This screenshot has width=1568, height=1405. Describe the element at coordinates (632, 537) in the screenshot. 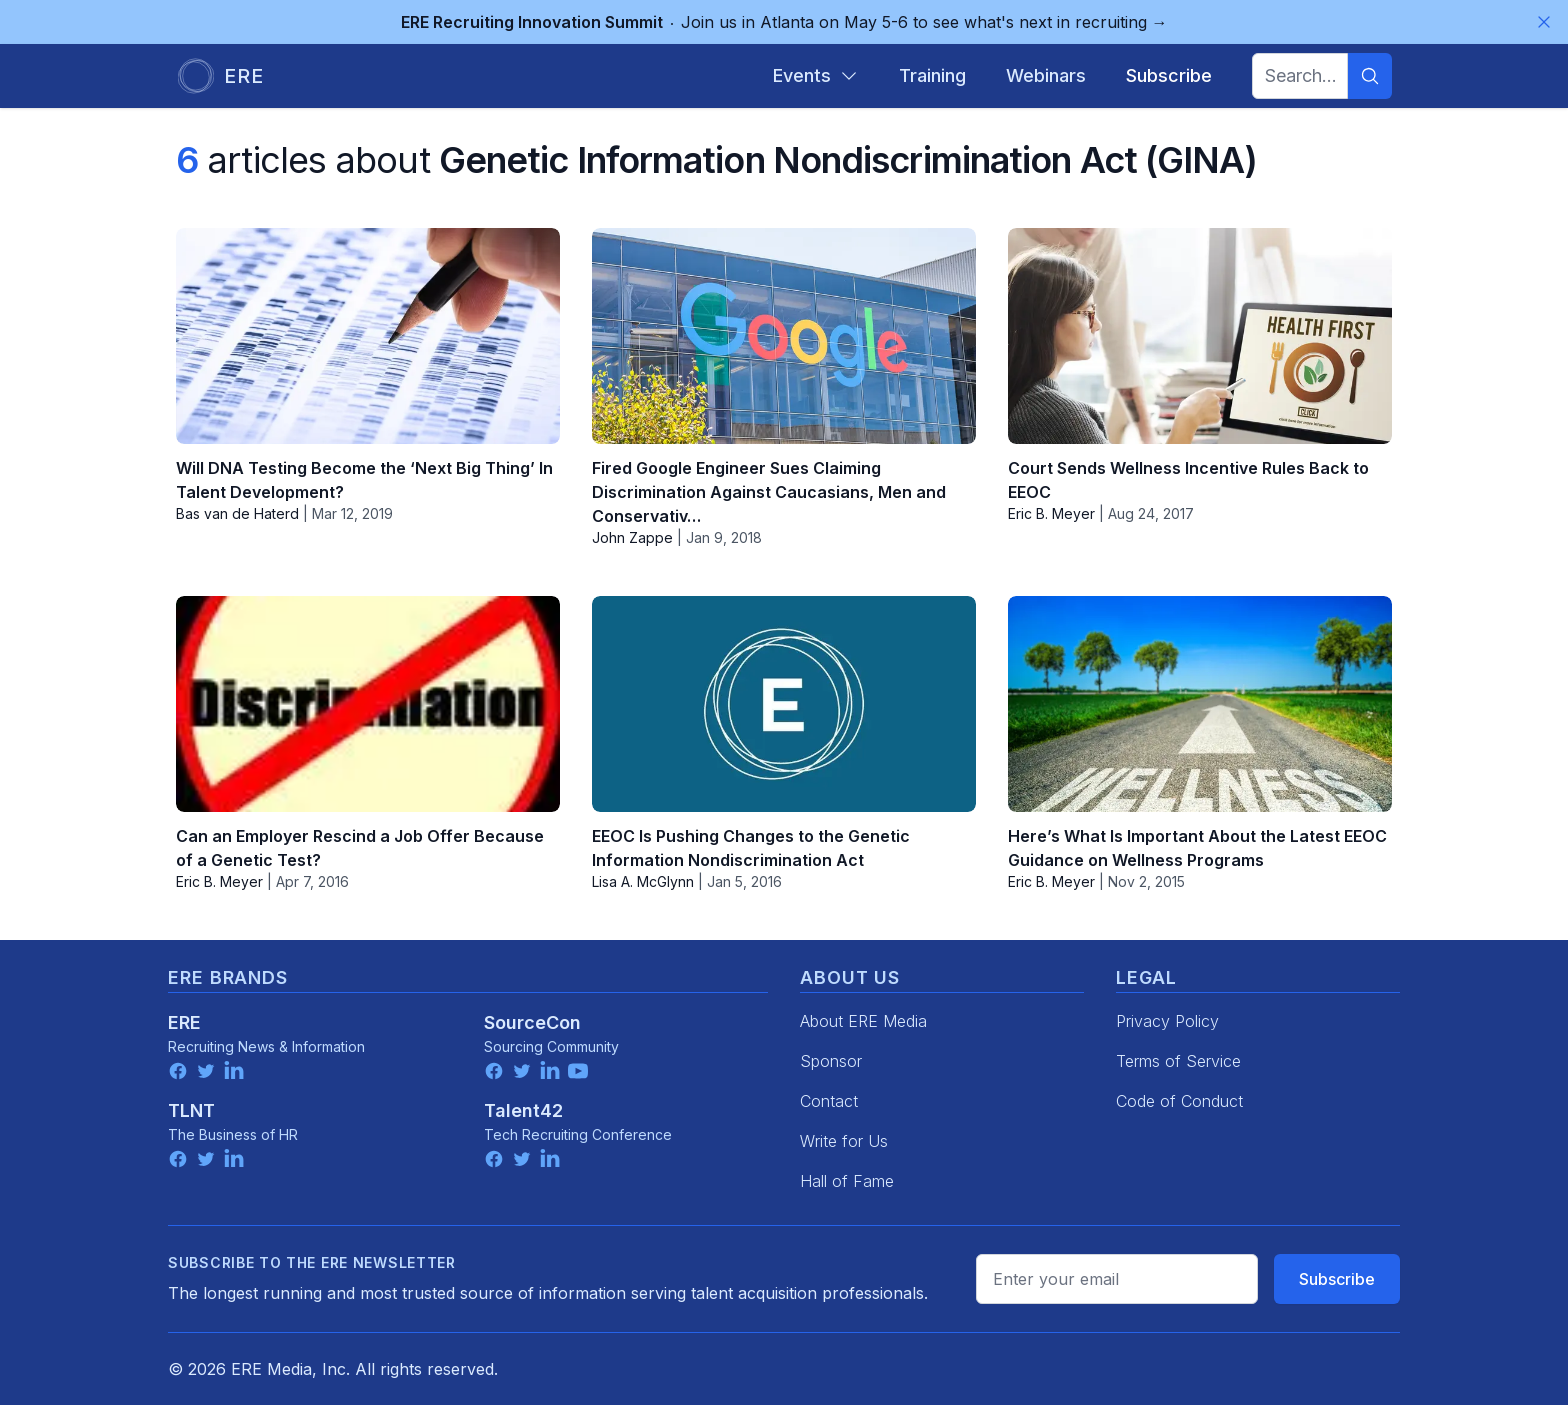

I see `John Zappe` at that location.